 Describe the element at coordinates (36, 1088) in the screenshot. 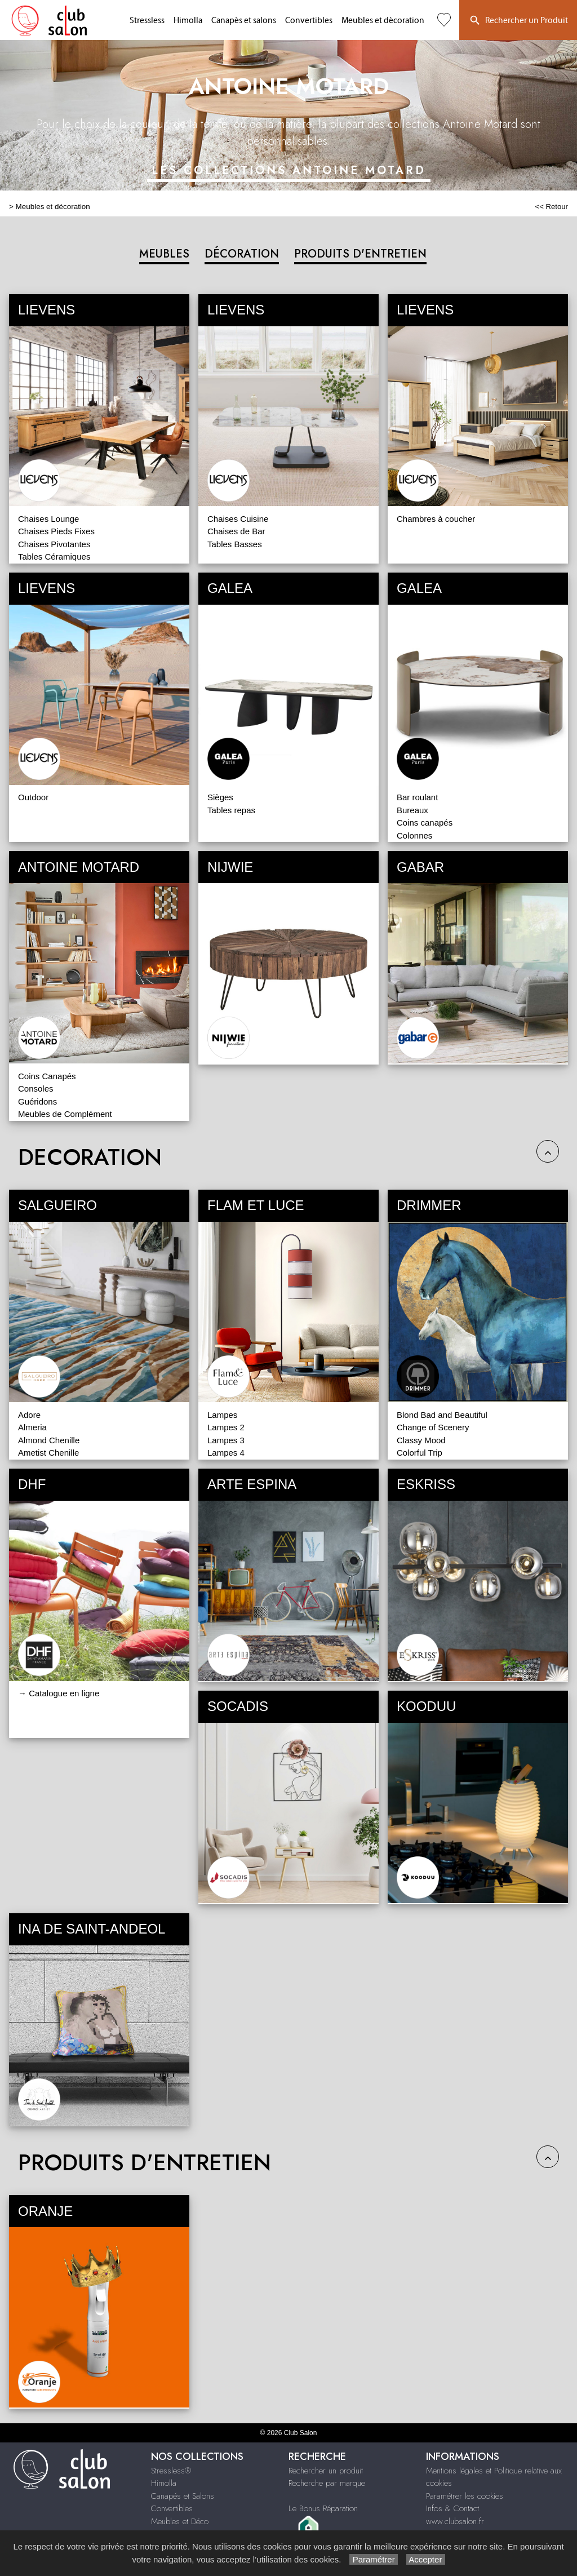

I see `Consoles` at that location.